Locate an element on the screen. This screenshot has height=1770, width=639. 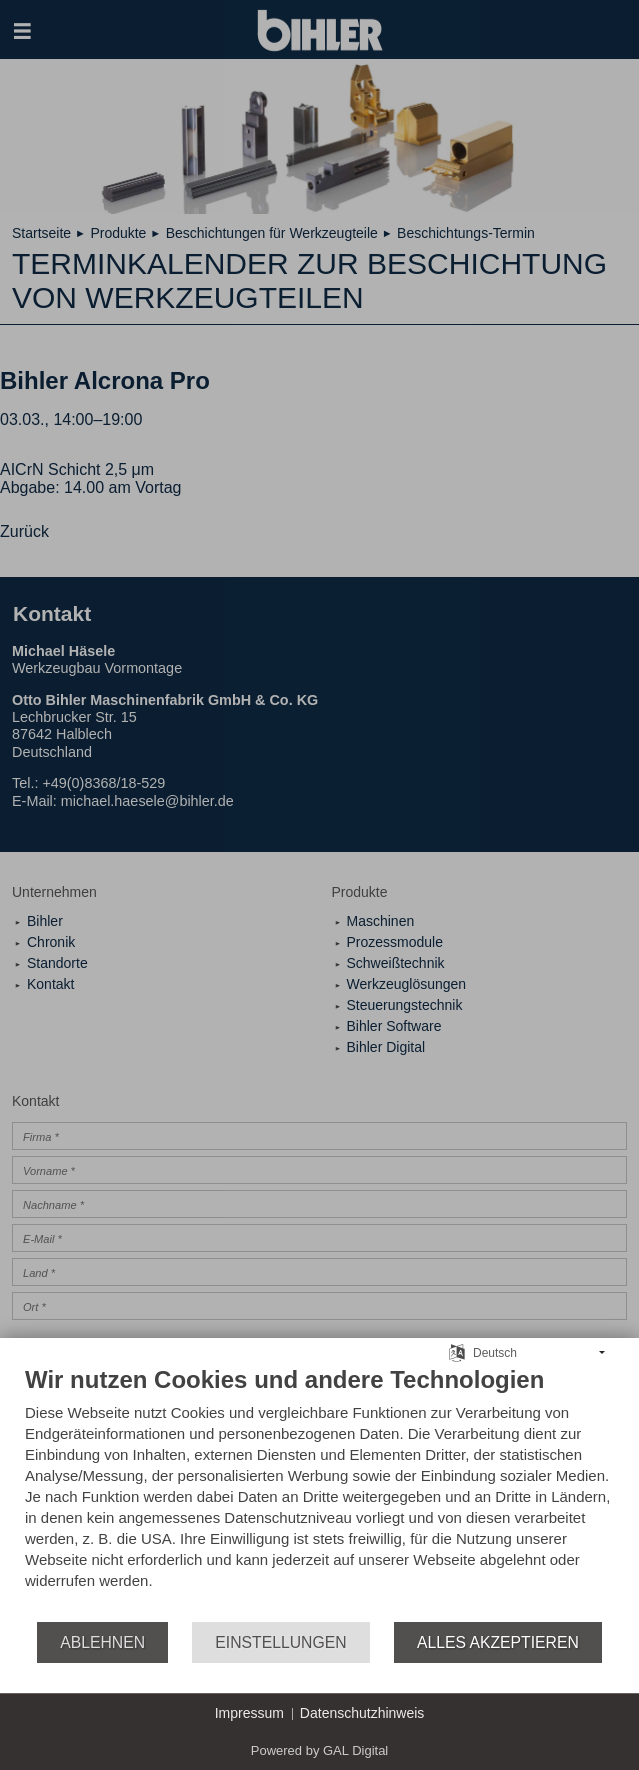
Alles akzeptieren is located at coordinates (498, 1642).